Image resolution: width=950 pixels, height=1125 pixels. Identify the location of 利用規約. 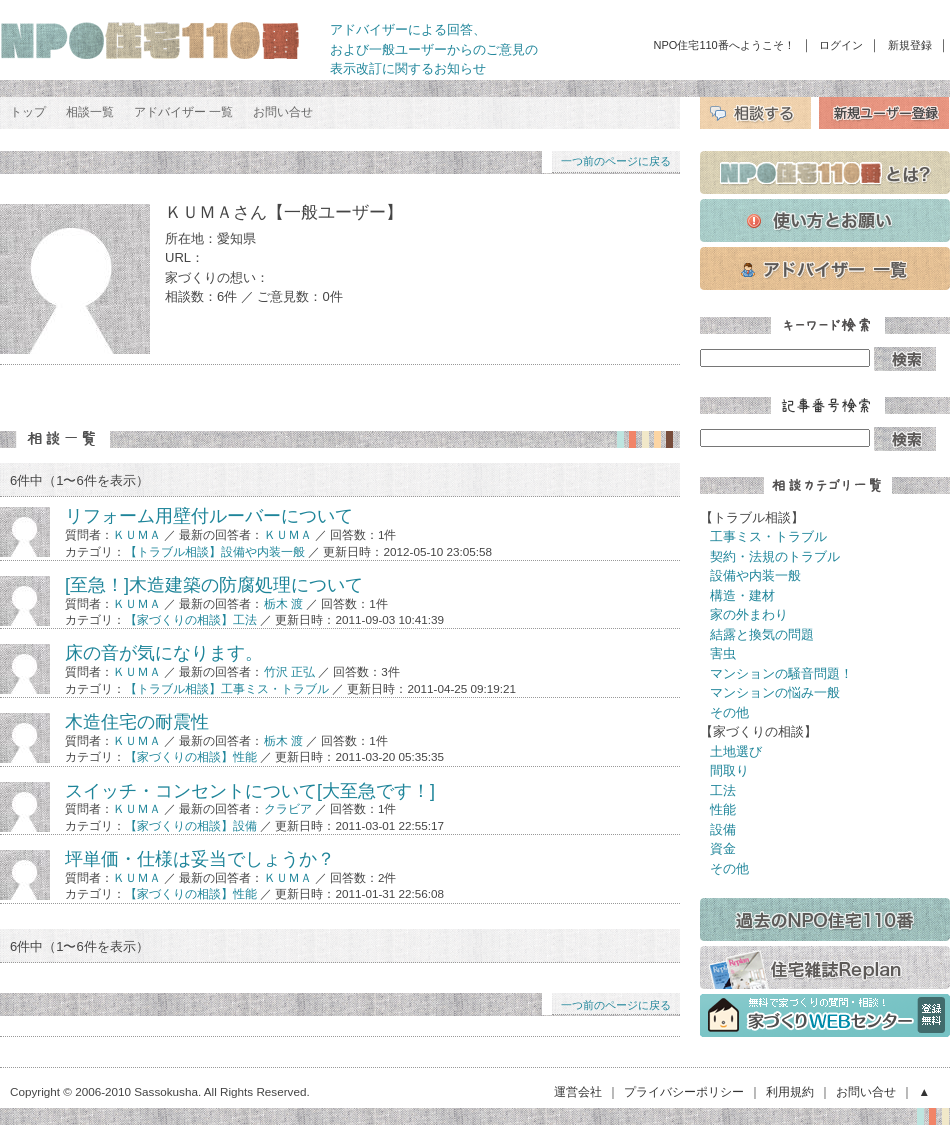
(790, 1091).